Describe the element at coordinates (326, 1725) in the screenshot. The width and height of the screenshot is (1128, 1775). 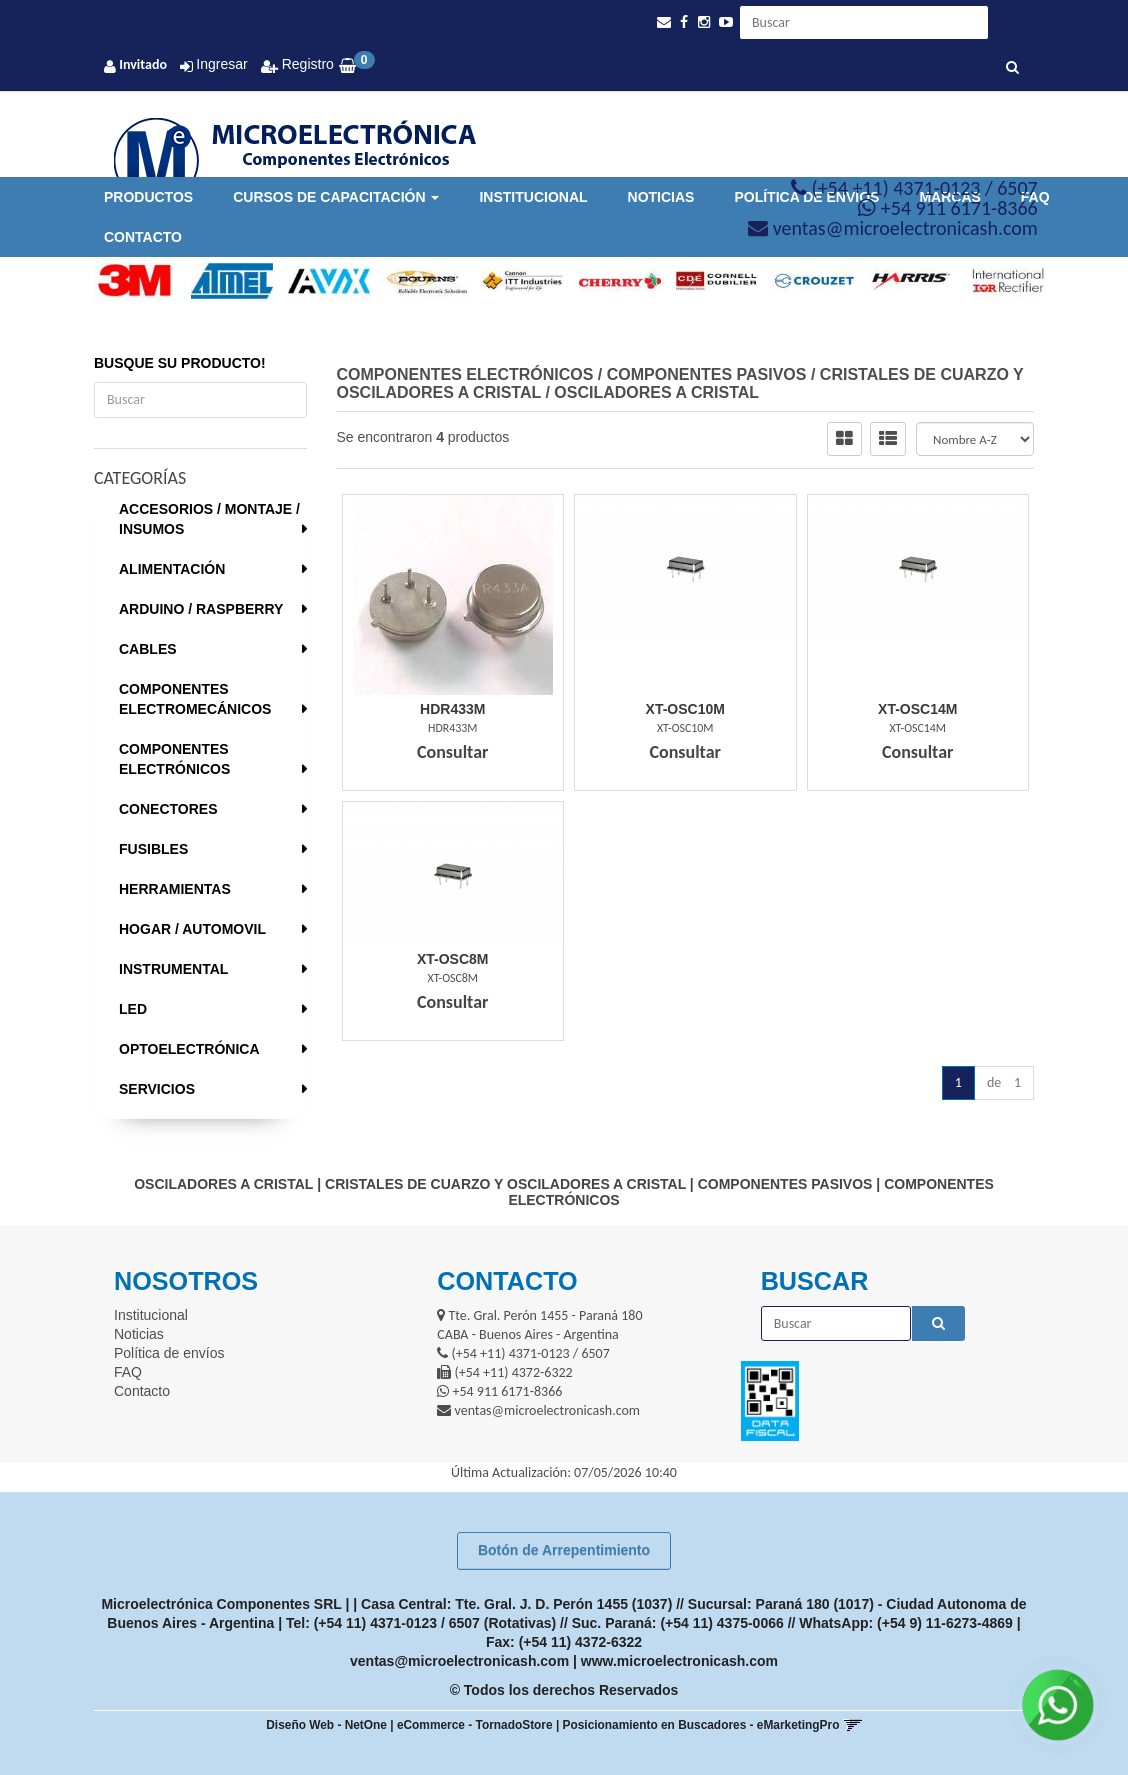
I see `Diseño Web - NetOne` at that location.